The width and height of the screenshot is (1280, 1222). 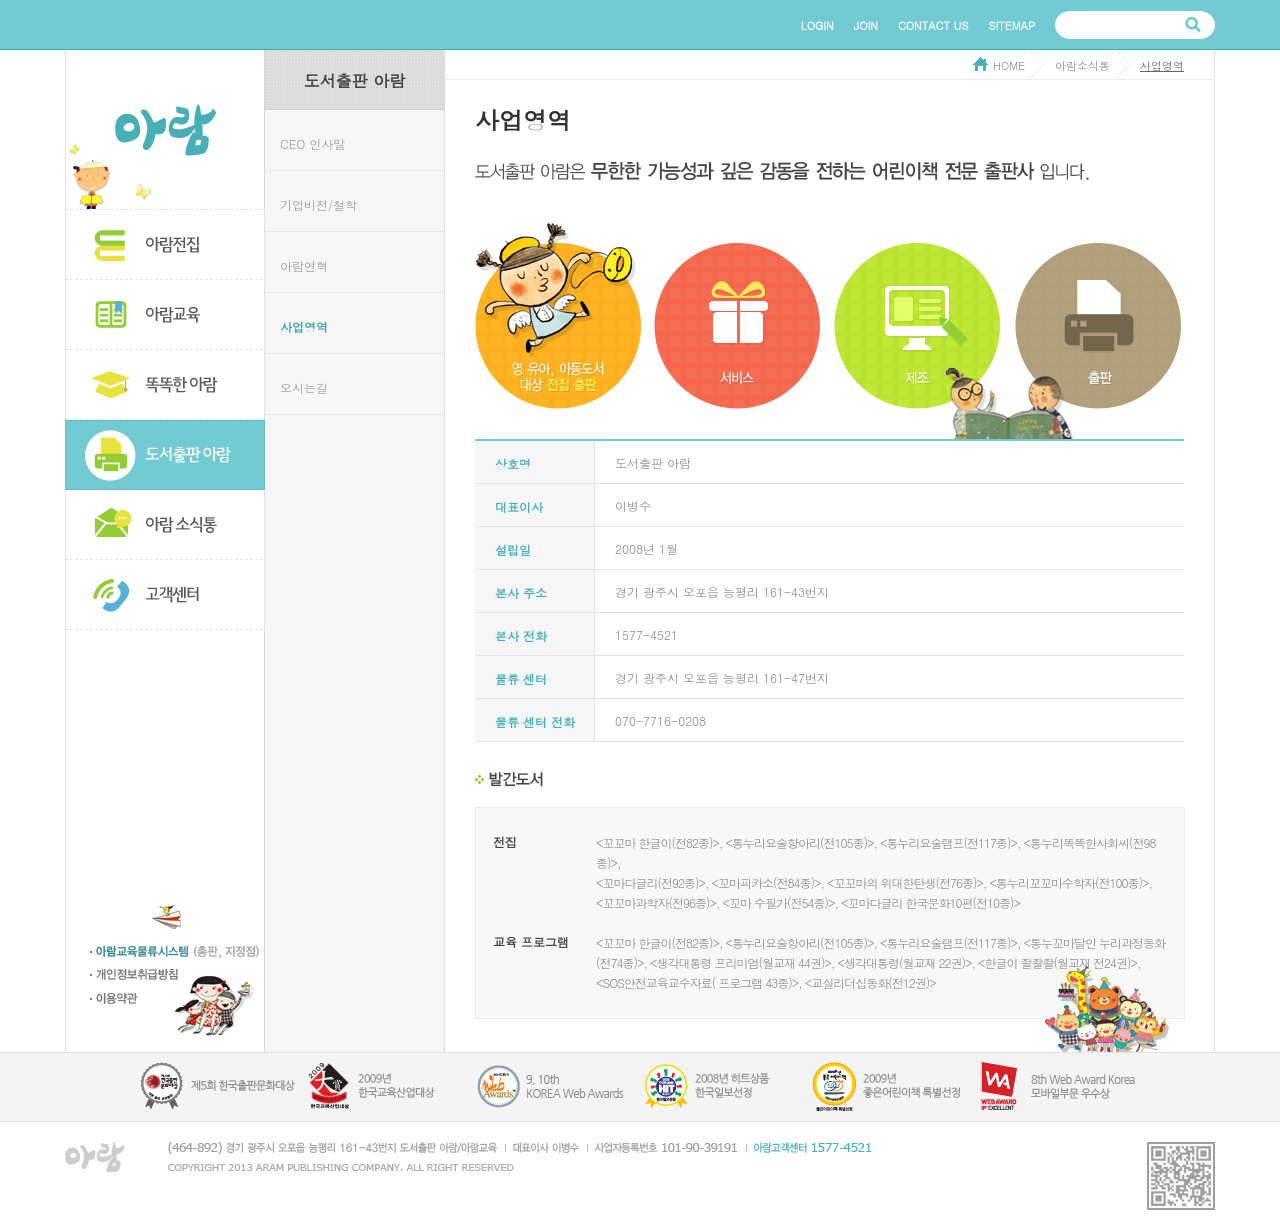 I want to click on 고객센터, so click(x=165, y=595).